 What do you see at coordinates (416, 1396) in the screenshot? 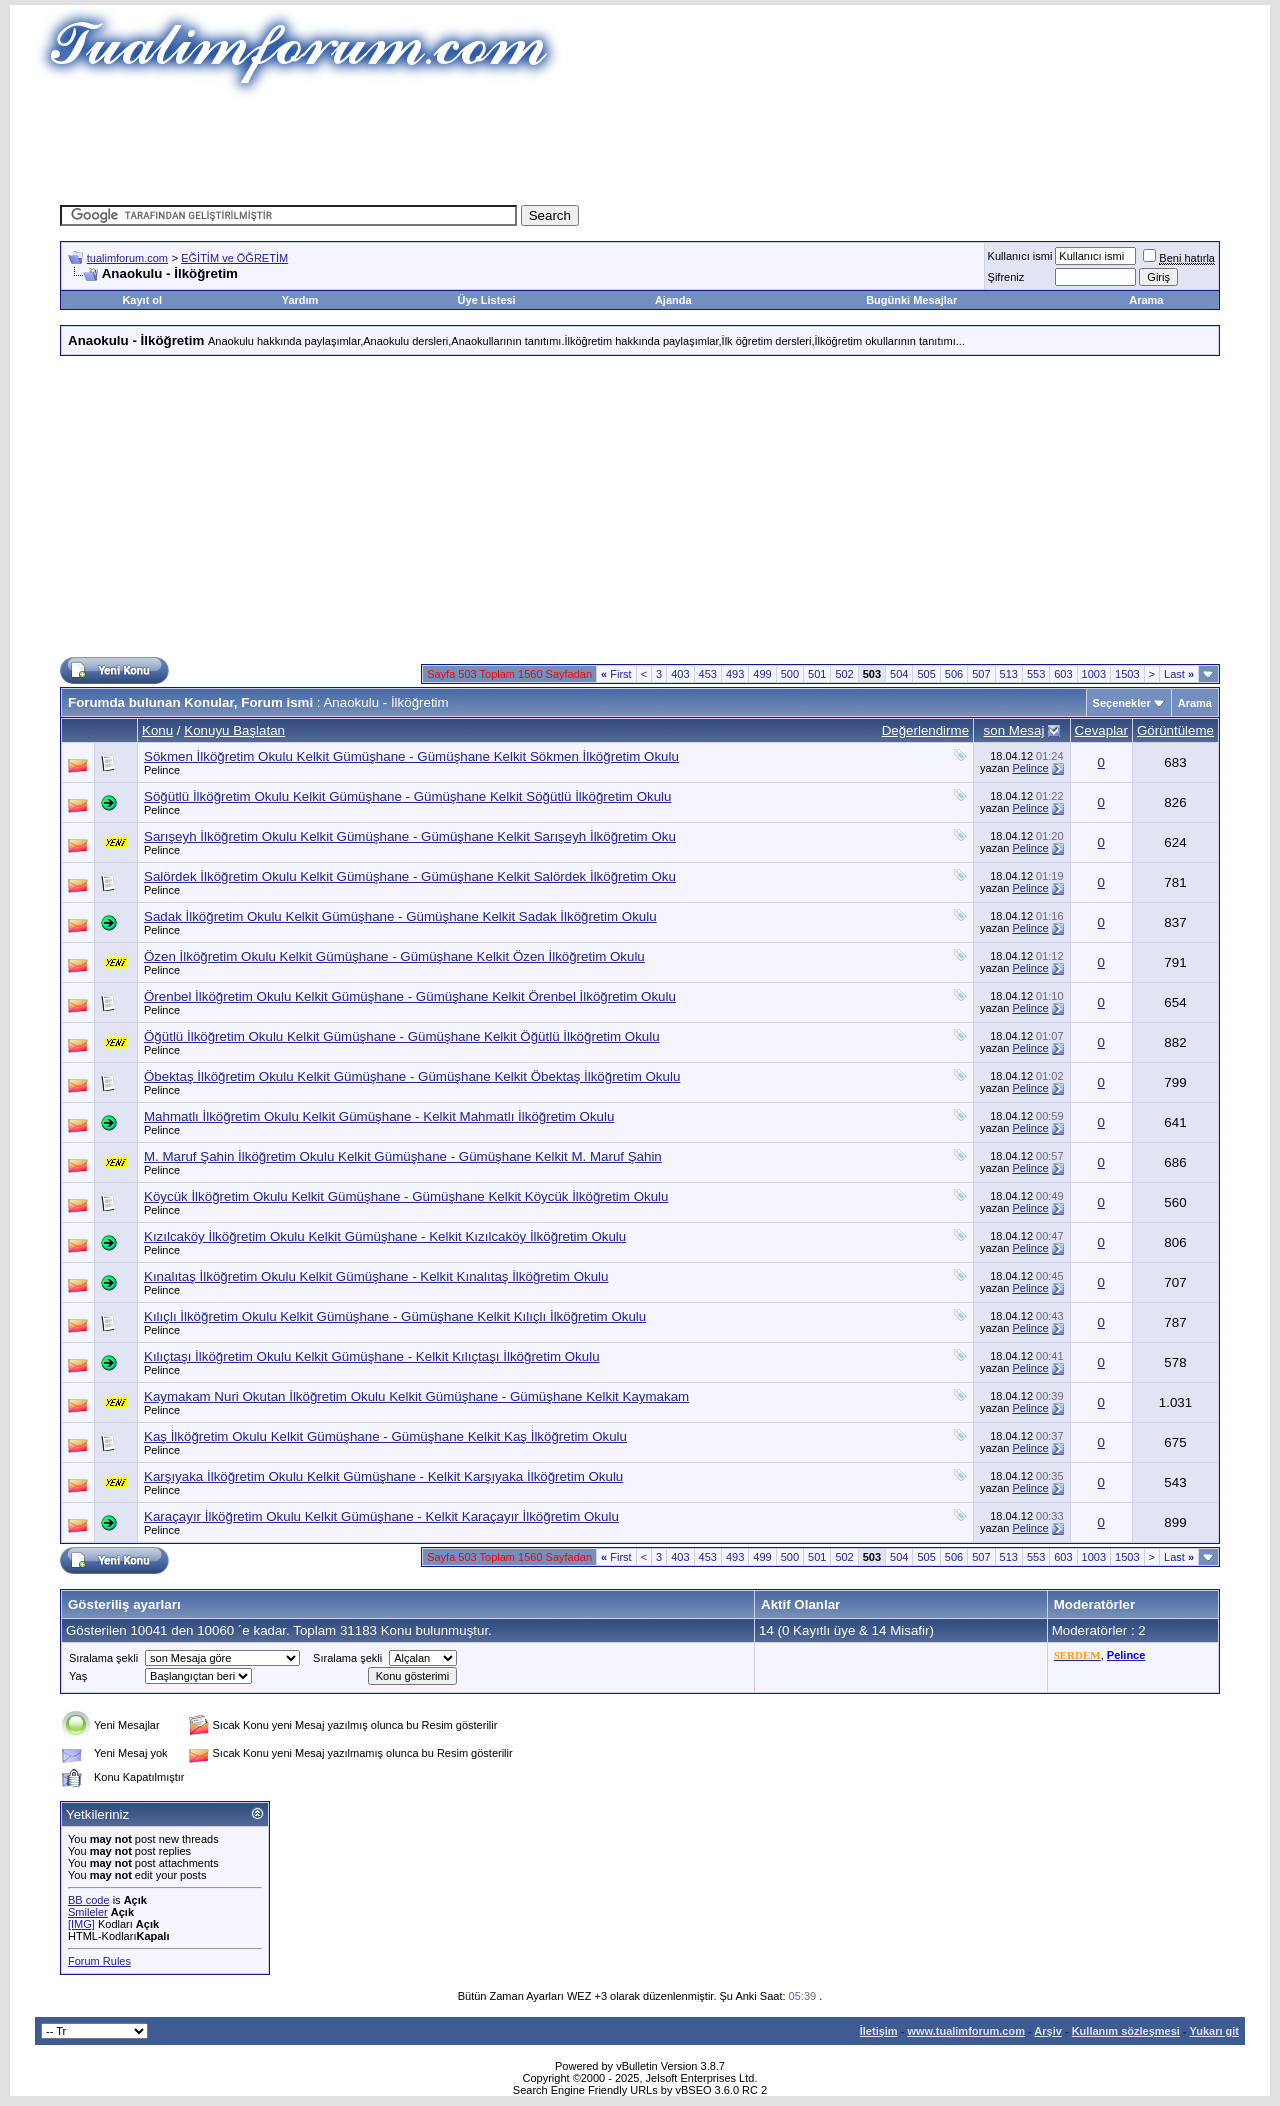
I see `Kaymakam Nuri Okutan İlköğretim Okulu Kelkit Gümüşhane - Gümüşhane Kelkit Kaymakam` at bounding box center [416, 1396].